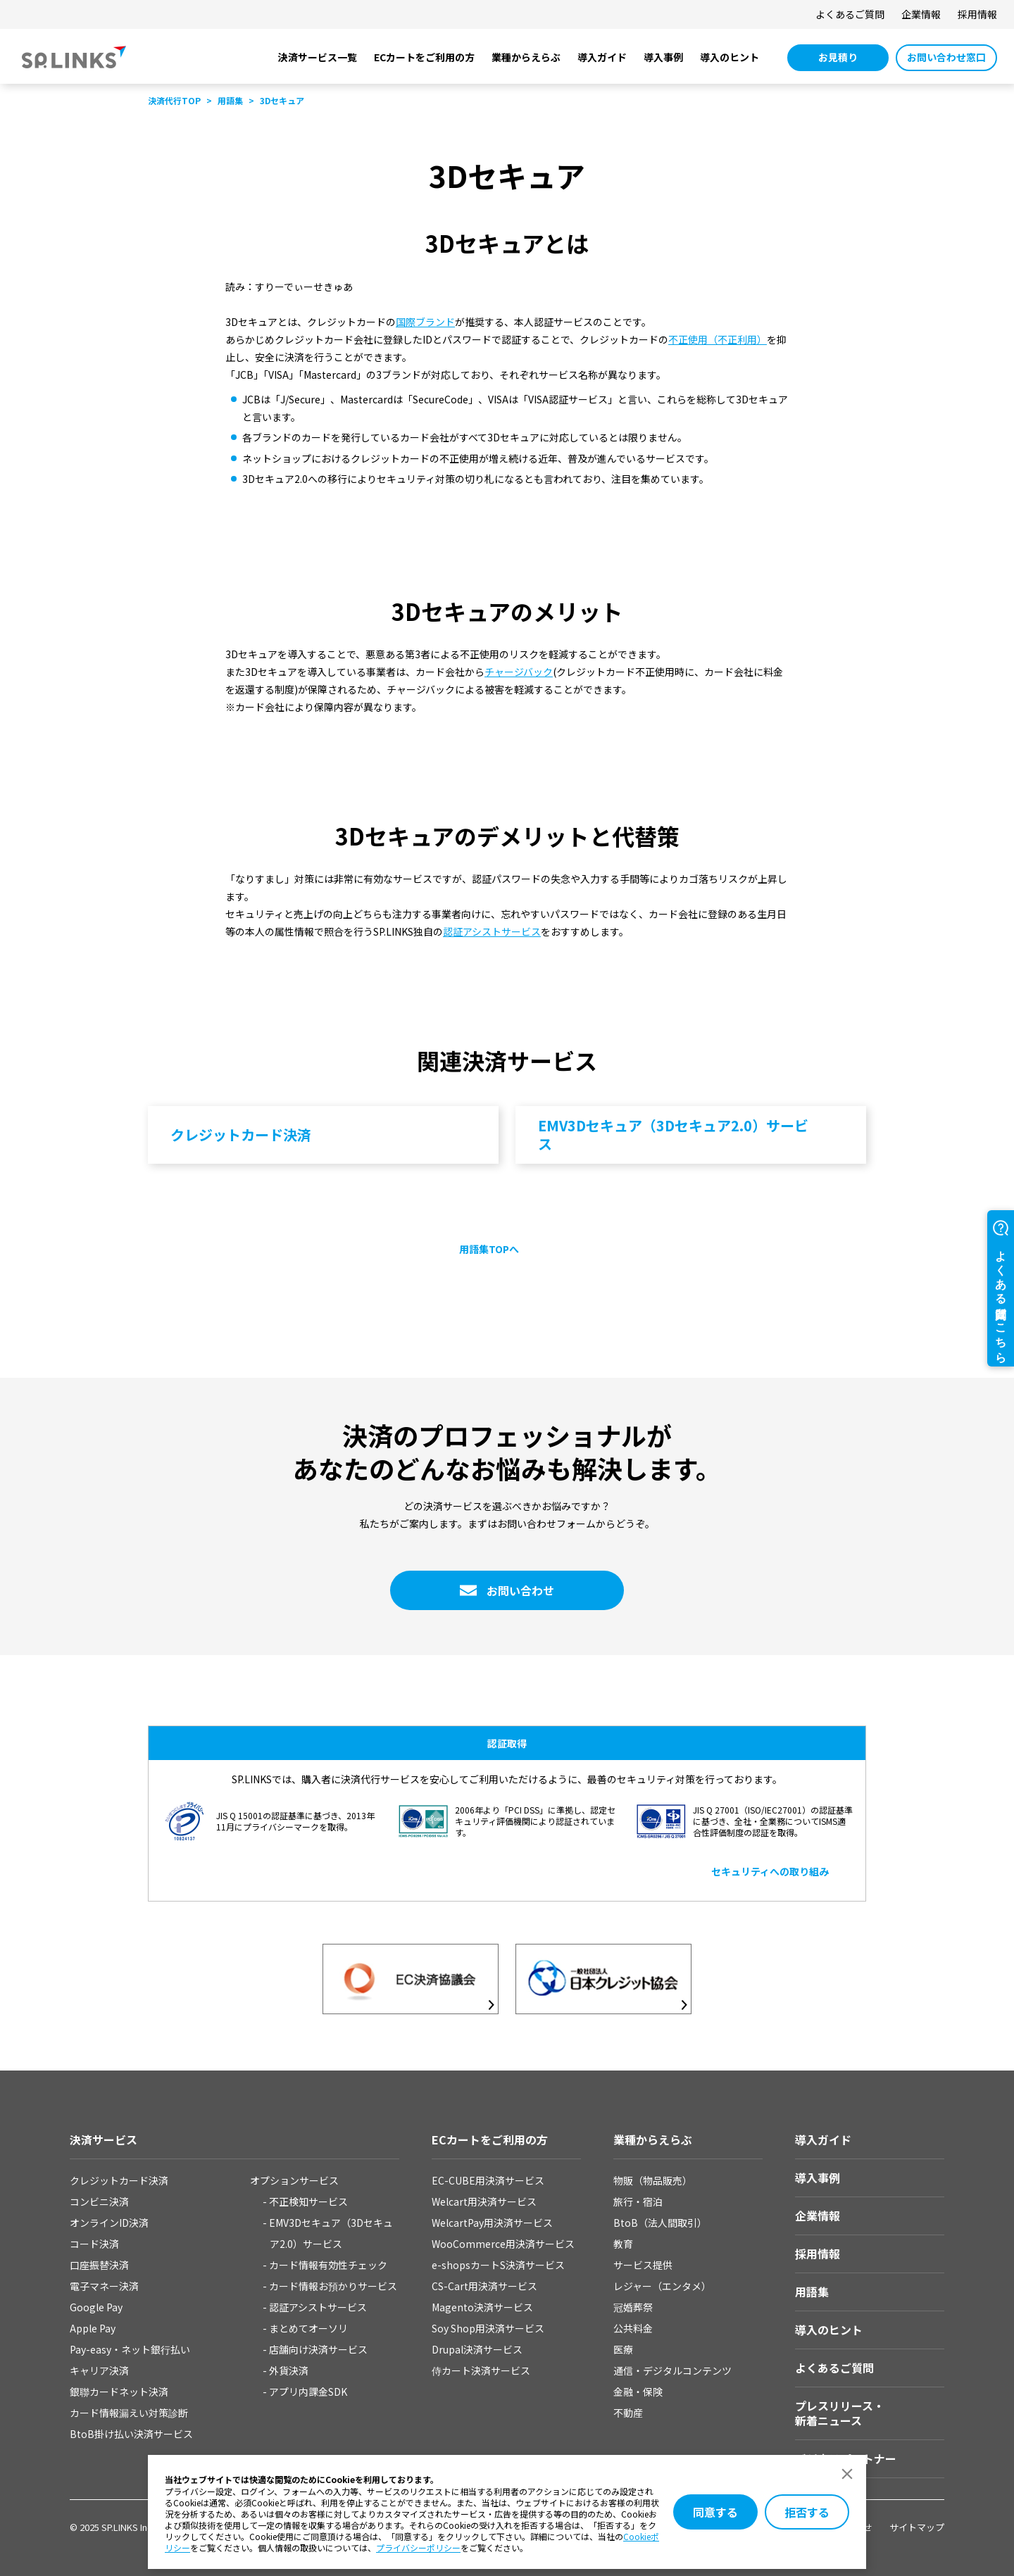 The image size is (1014, 2576). What do you see at coordinates (526, 57) in the screenshot?
I see `業種からえらぶ` at bounding box center [526, 57].